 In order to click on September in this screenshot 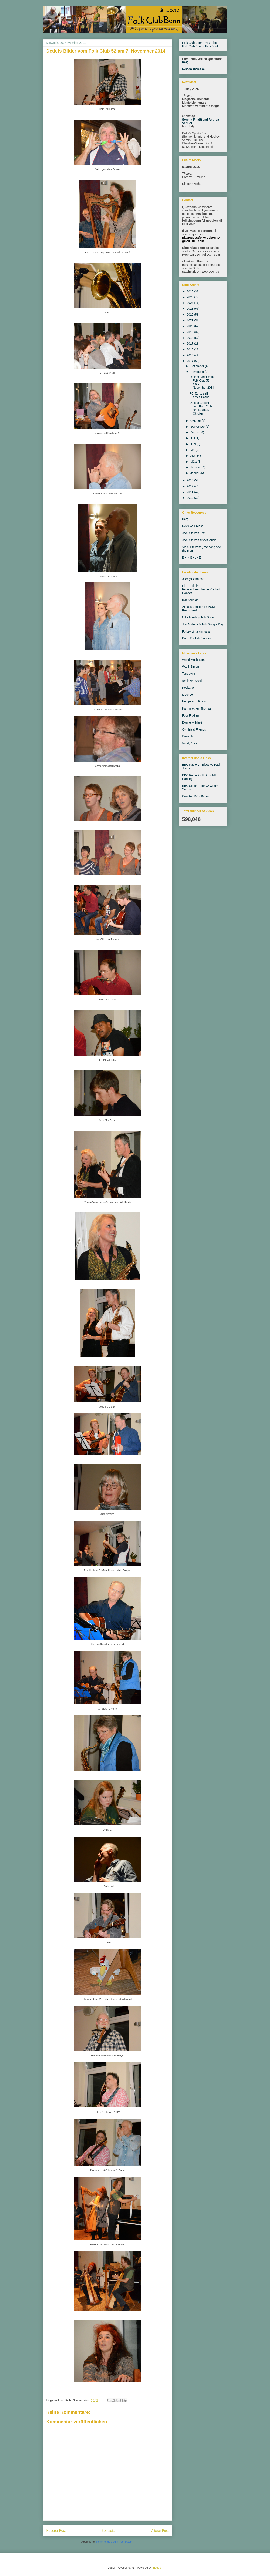, I will do `click(198, 426)`.